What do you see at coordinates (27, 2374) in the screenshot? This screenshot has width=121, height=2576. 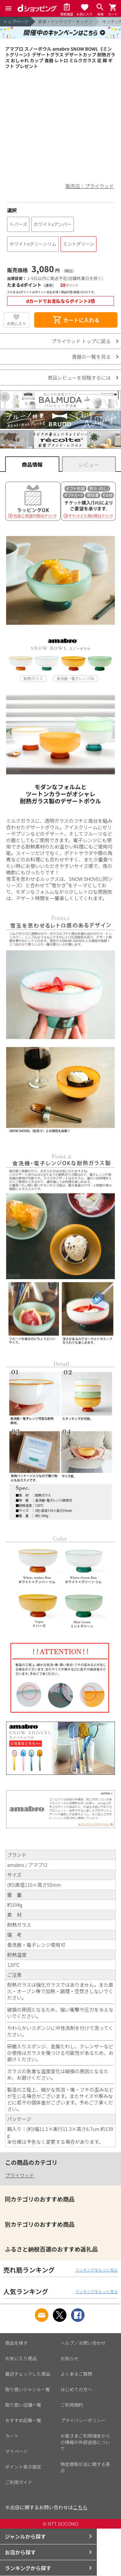 I see `最近チェックした商品` at bounding box center [27, 2374].